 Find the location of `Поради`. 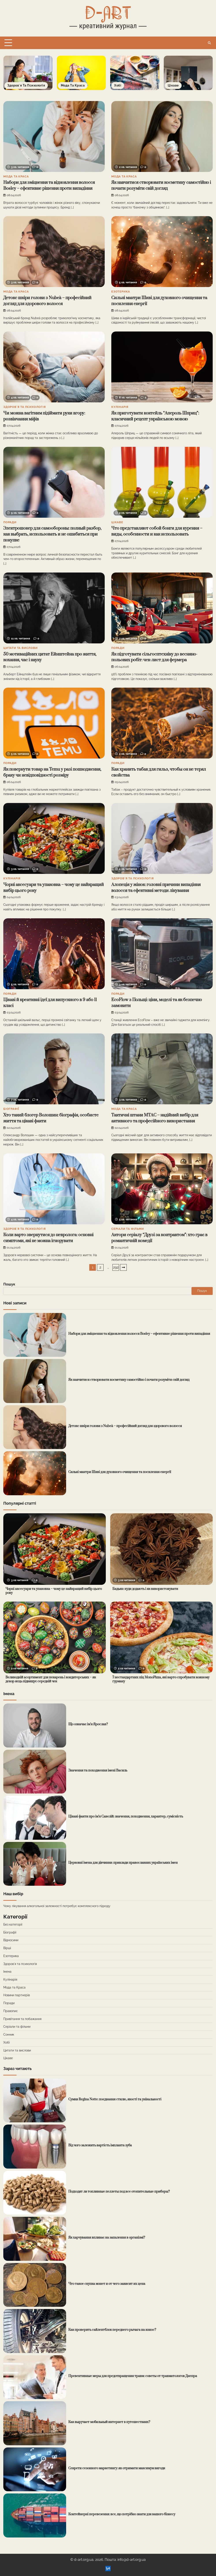

Поради is located at coordinates (10, 522).